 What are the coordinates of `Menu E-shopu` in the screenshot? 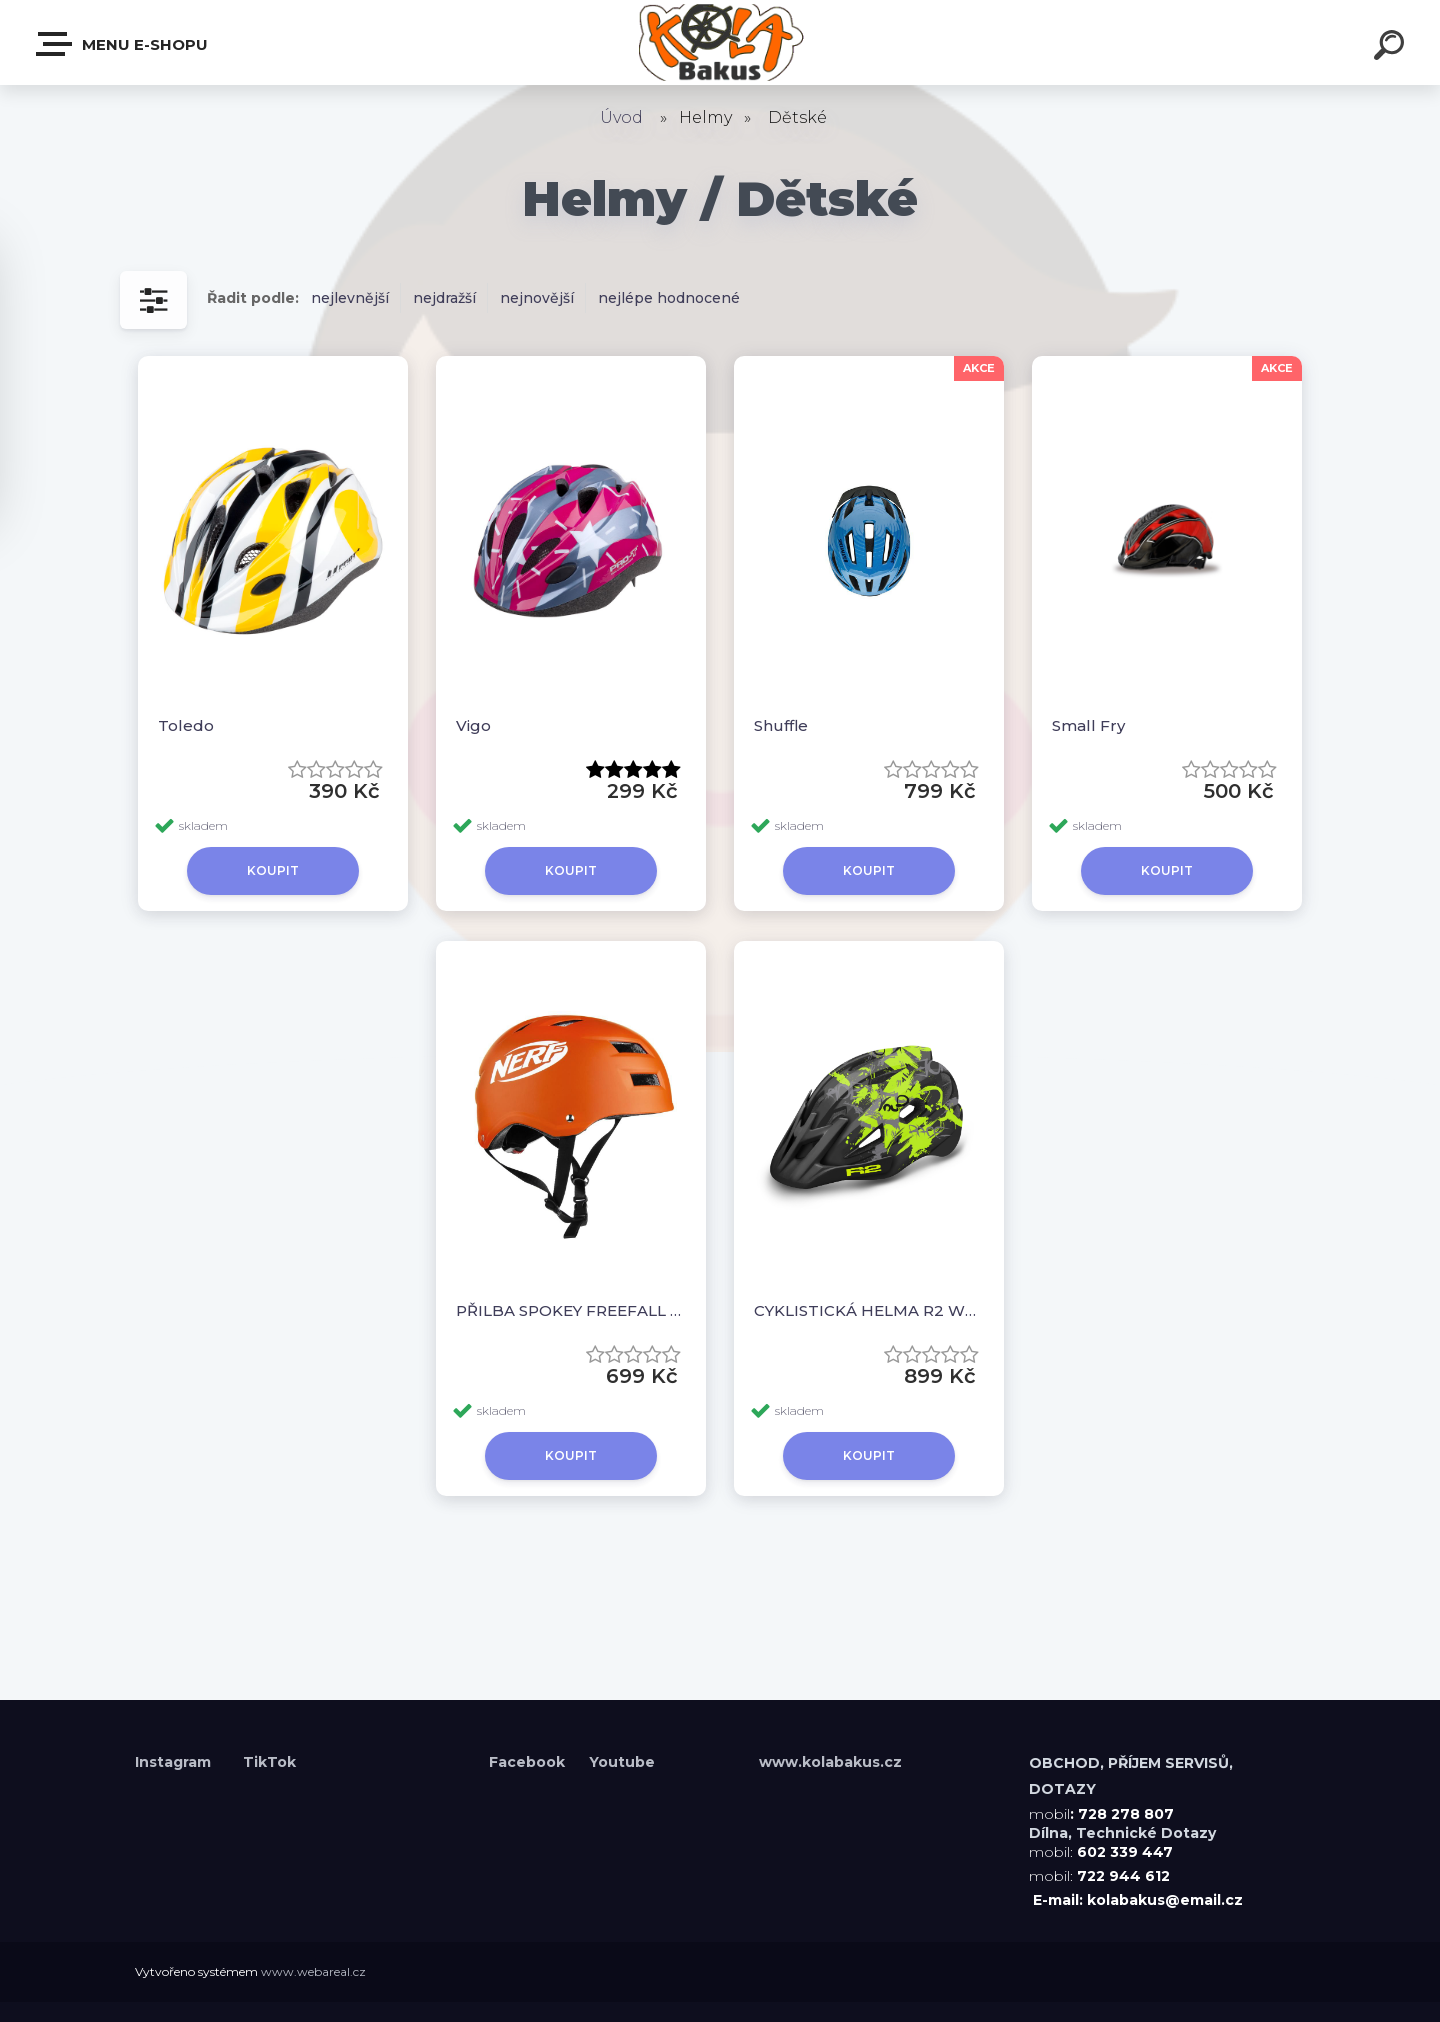 It's located at (123, 44).